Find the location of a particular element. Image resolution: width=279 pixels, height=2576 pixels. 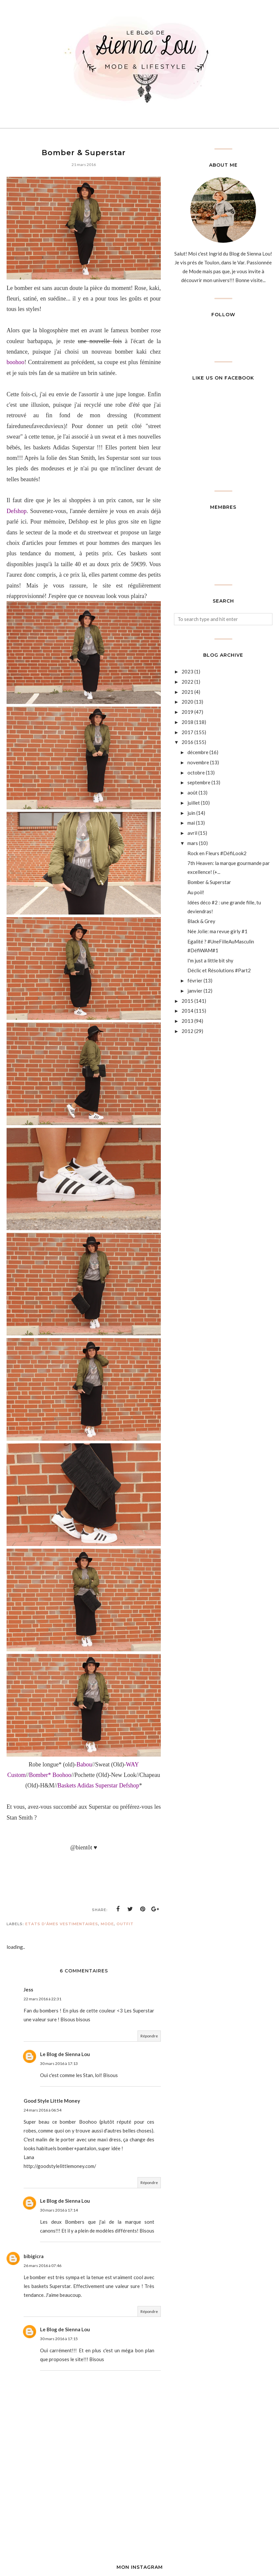

2019 is located at coordinates (187, 712).